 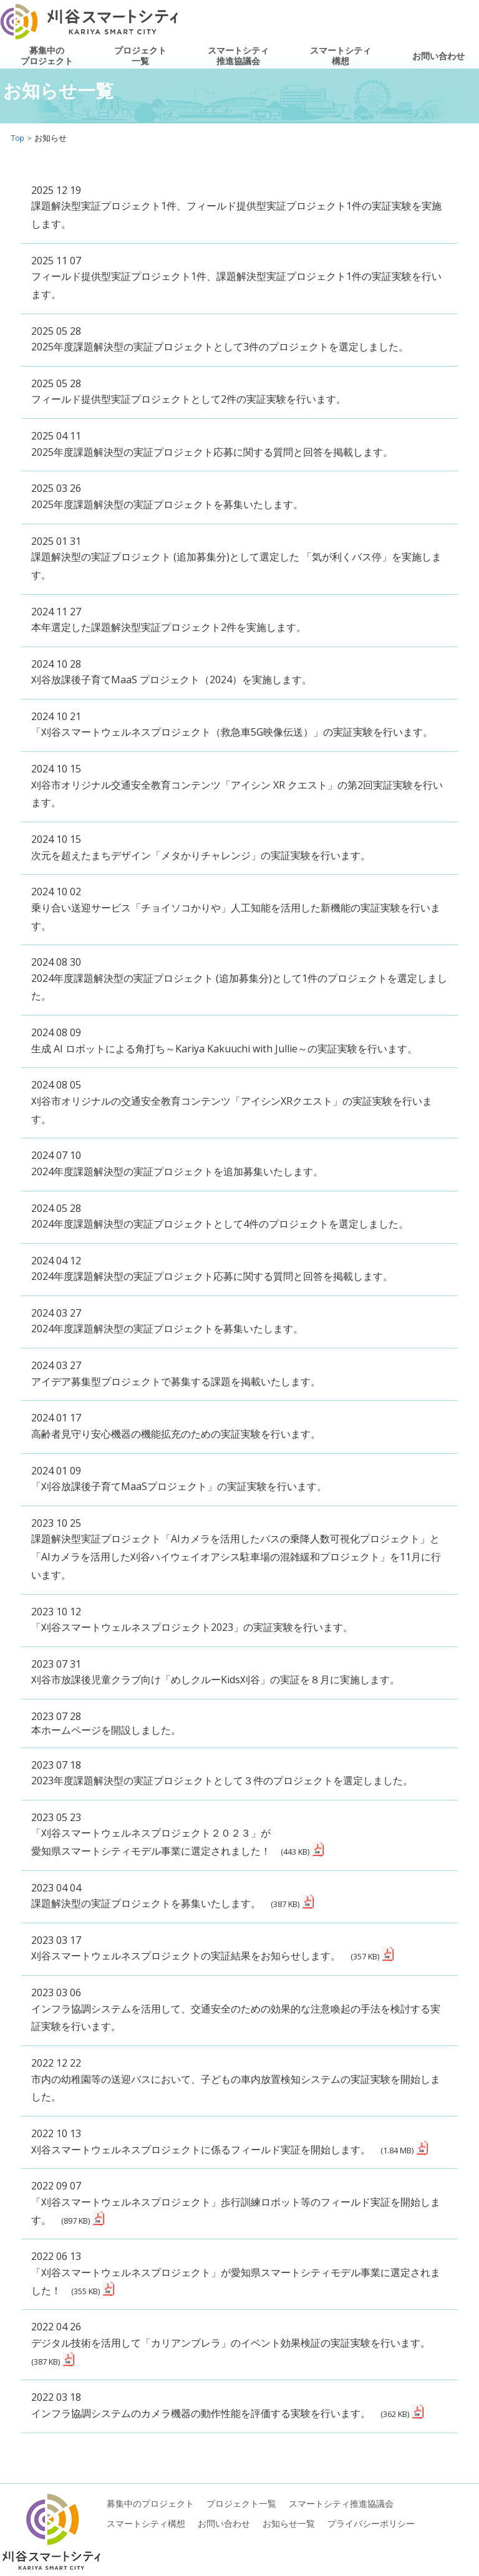 I want to click on 「刈谷放課後子育てMaaSプロジェクト」の実証実験を行います。, so click(x=179, y=1486).